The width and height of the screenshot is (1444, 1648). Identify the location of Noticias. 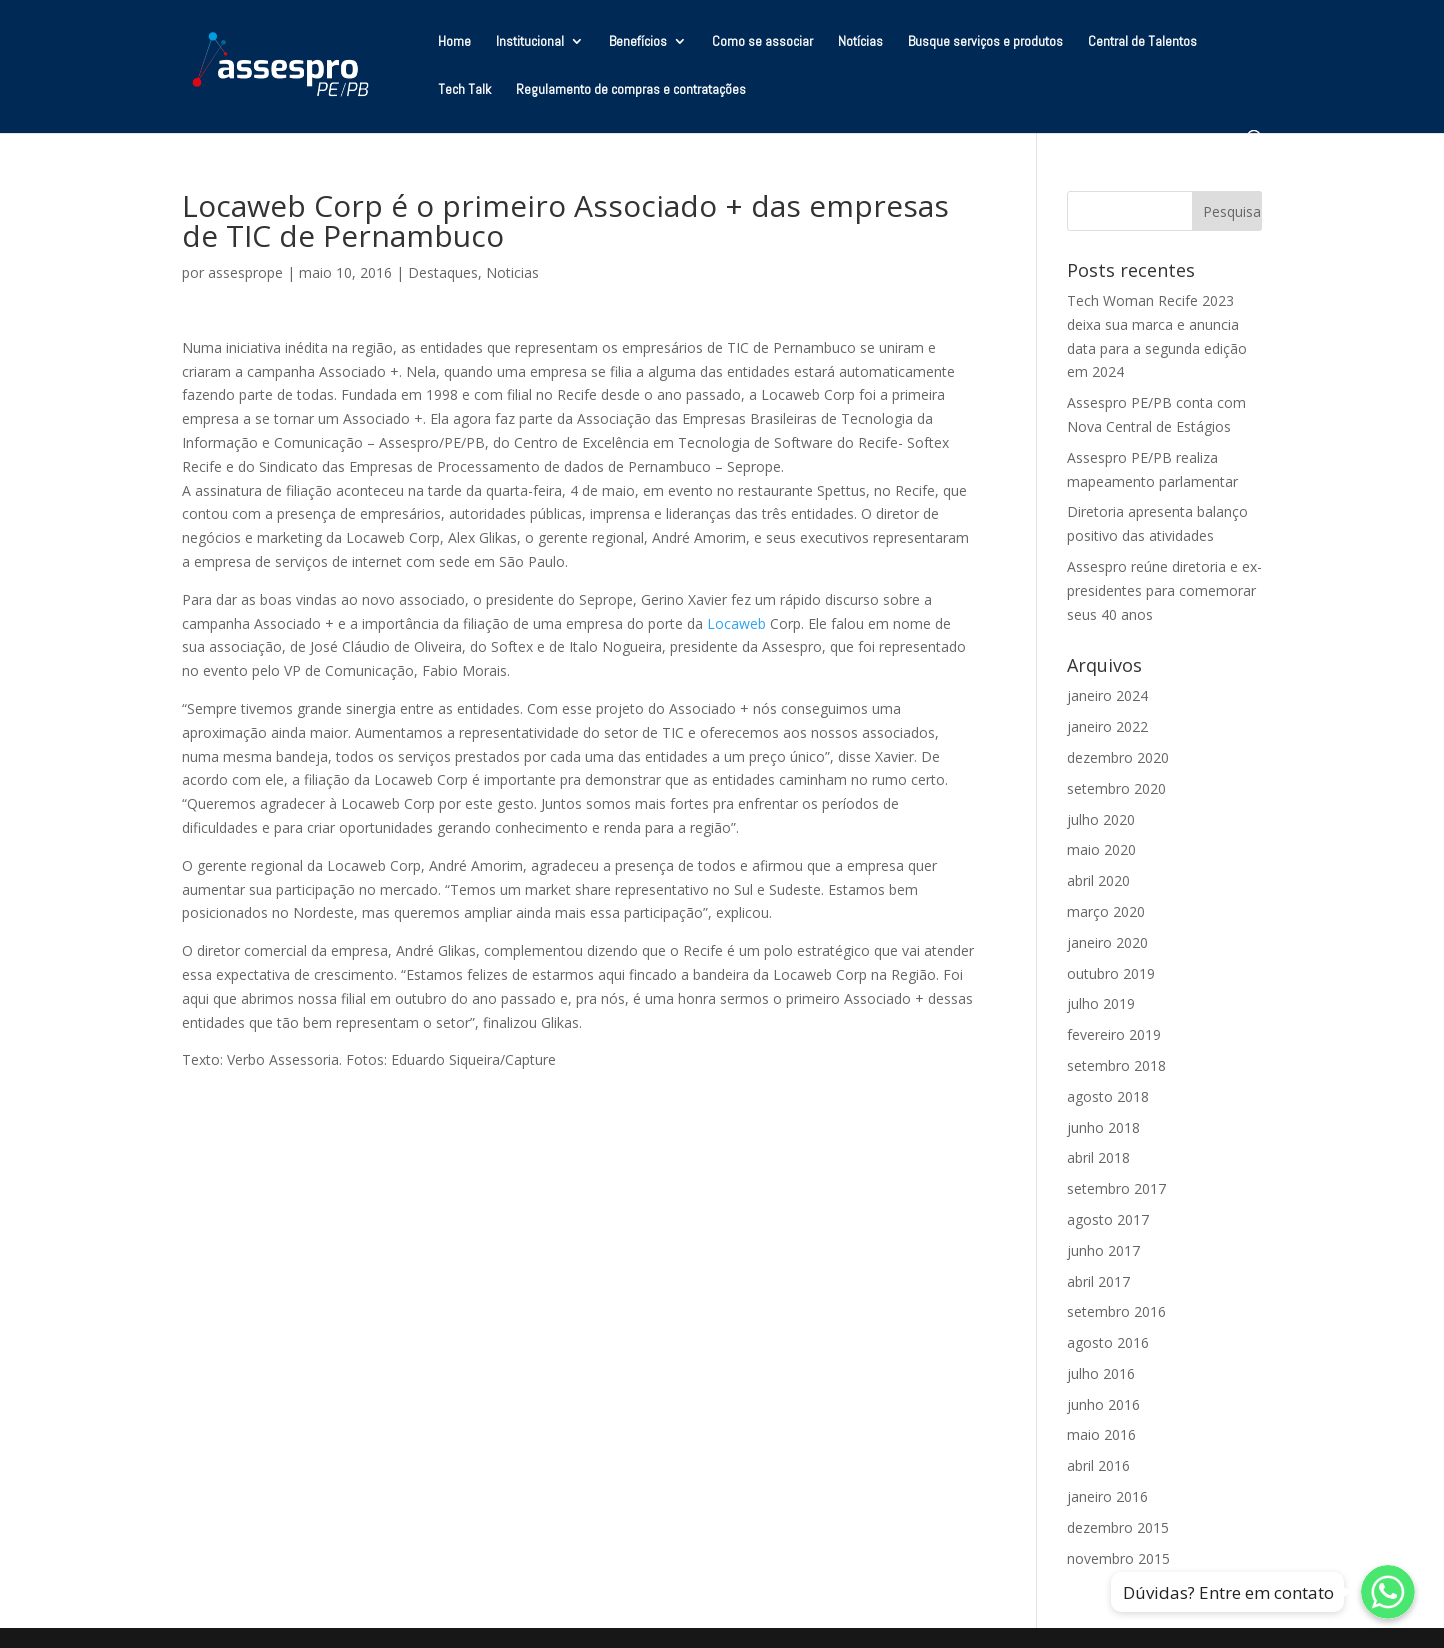
(512, 272).